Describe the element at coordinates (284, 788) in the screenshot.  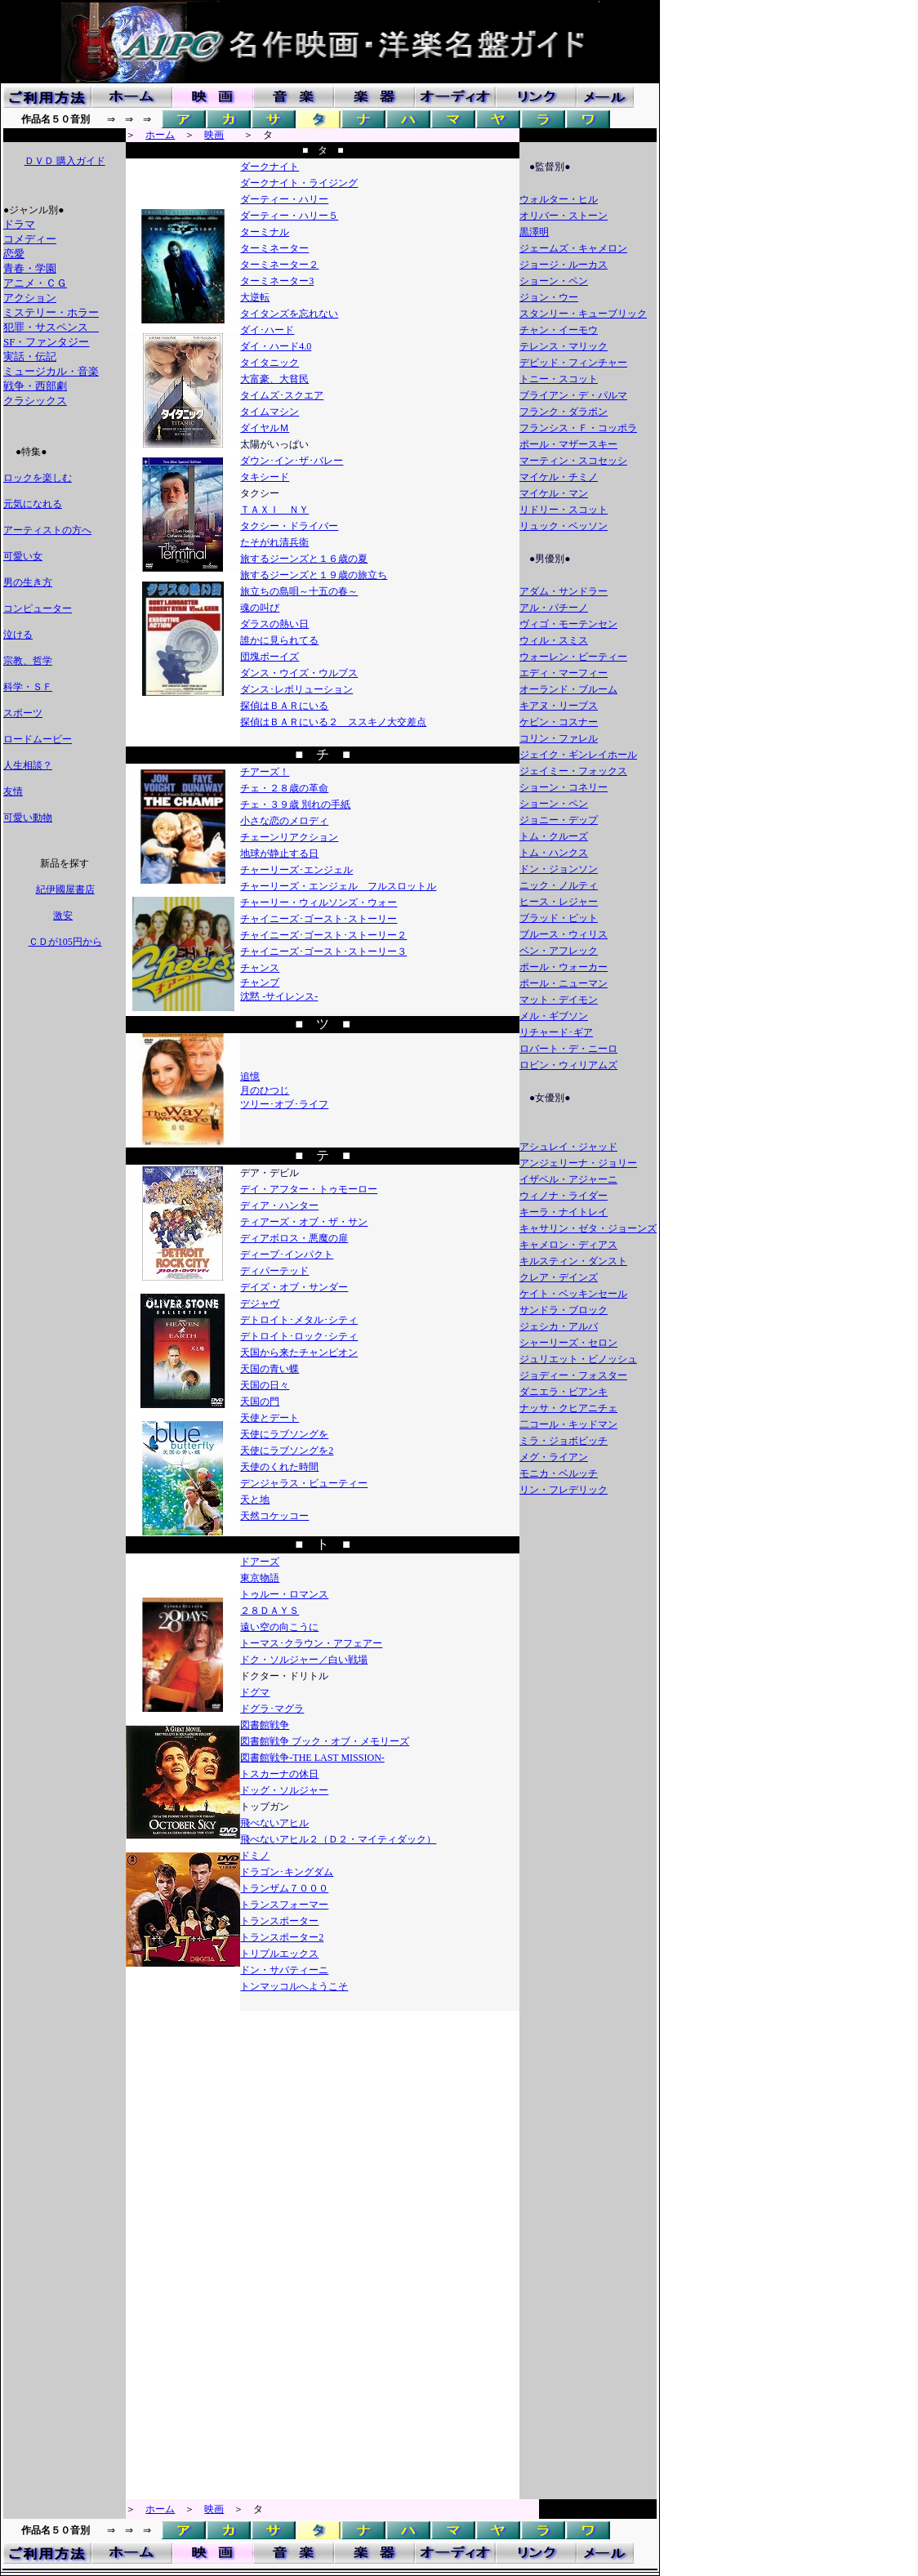
I see `チェ・２８歳の革命` at that location.